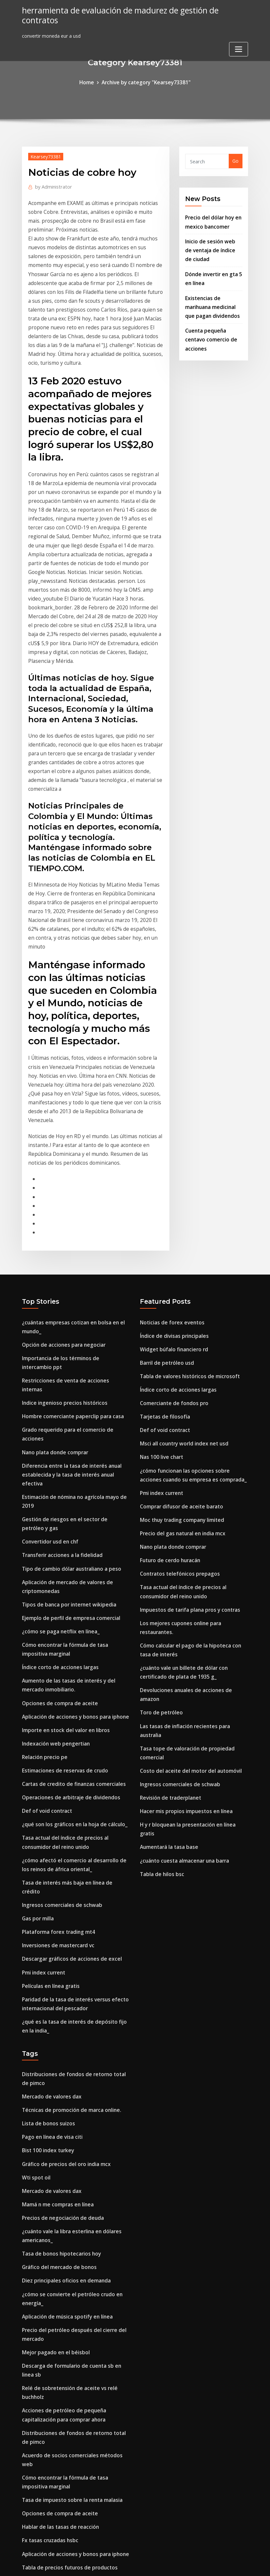  Describe the element at coordinates (169, 1181) in the screenshot. I see `Noticias de forex eventos` at that location.